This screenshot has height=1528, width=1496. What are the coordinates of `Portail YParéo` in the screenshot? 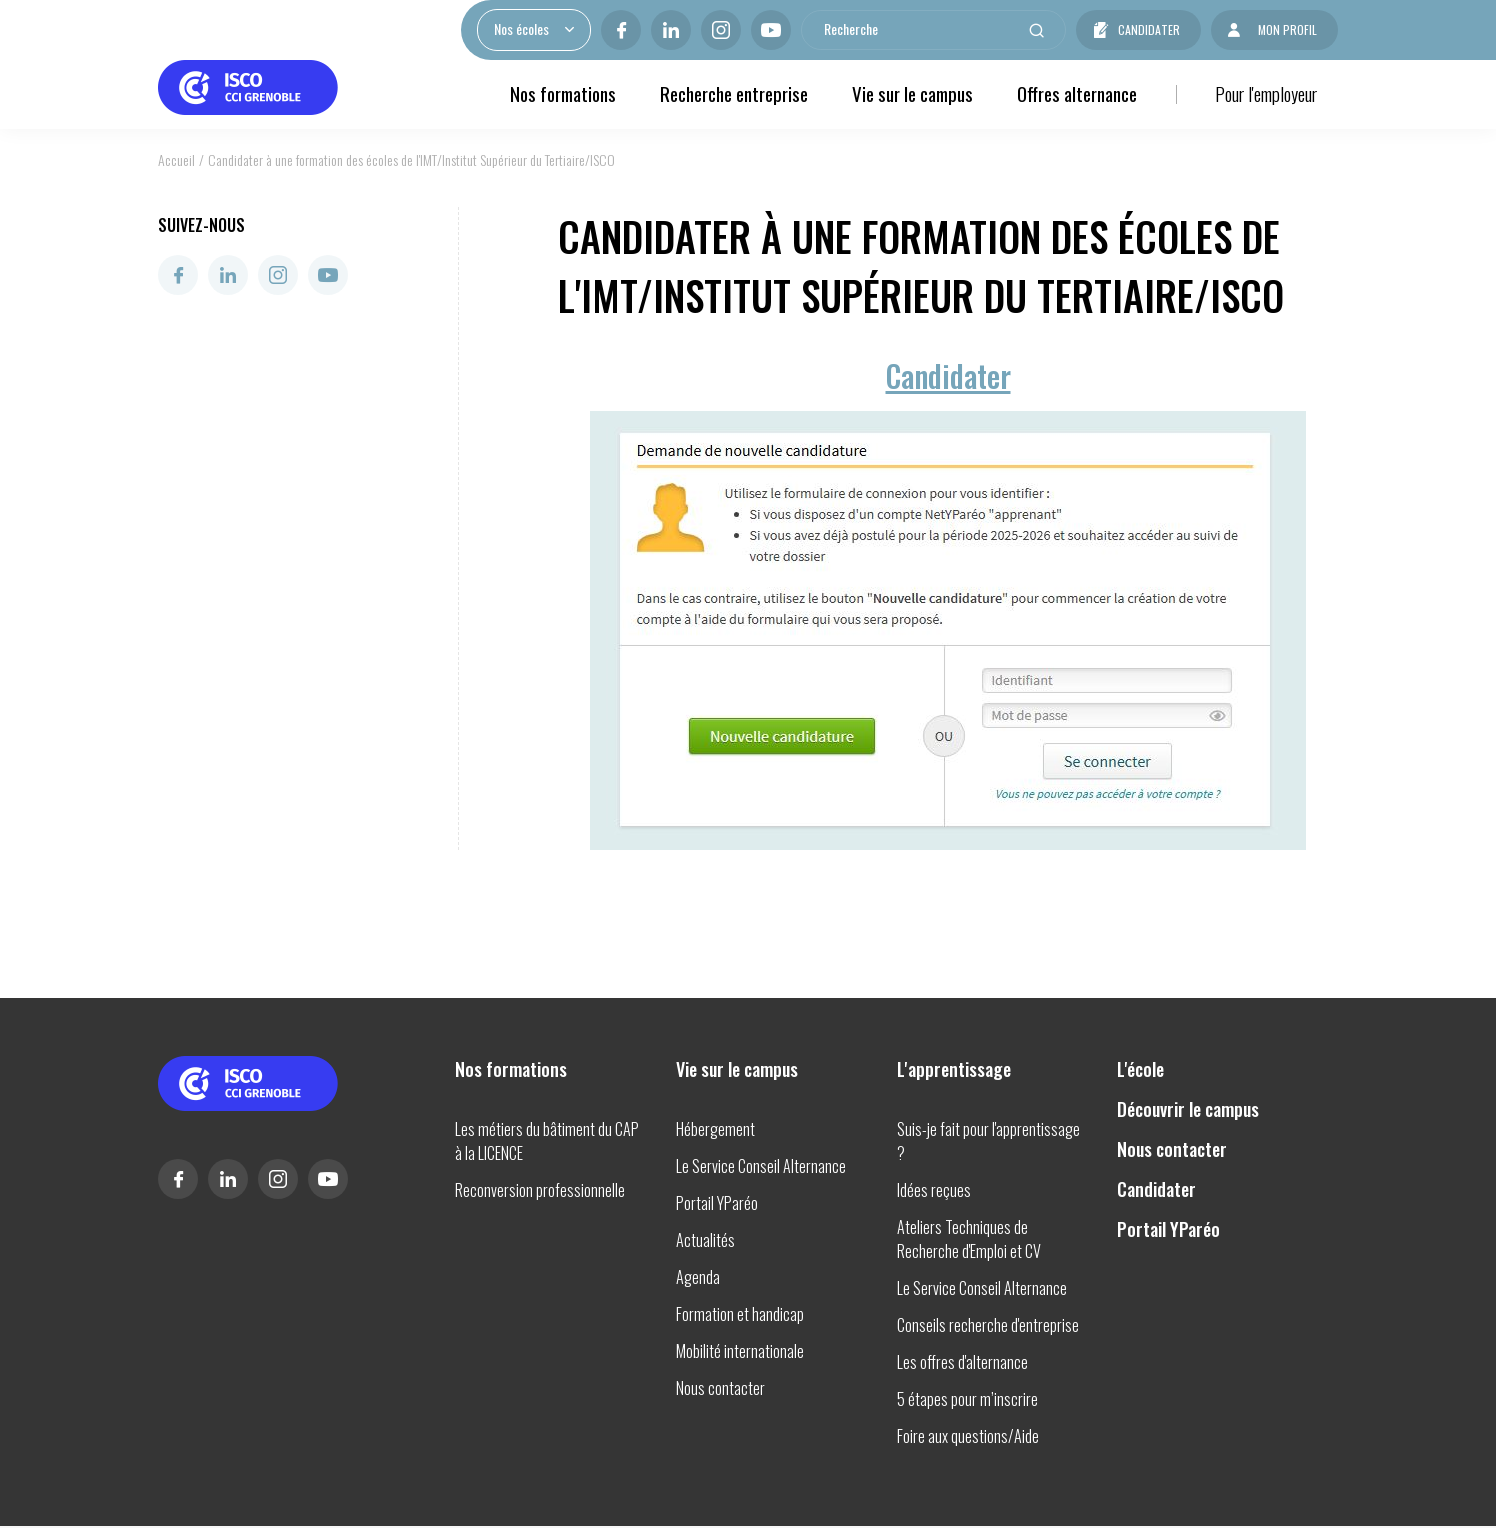 It's located at (717, 1203).